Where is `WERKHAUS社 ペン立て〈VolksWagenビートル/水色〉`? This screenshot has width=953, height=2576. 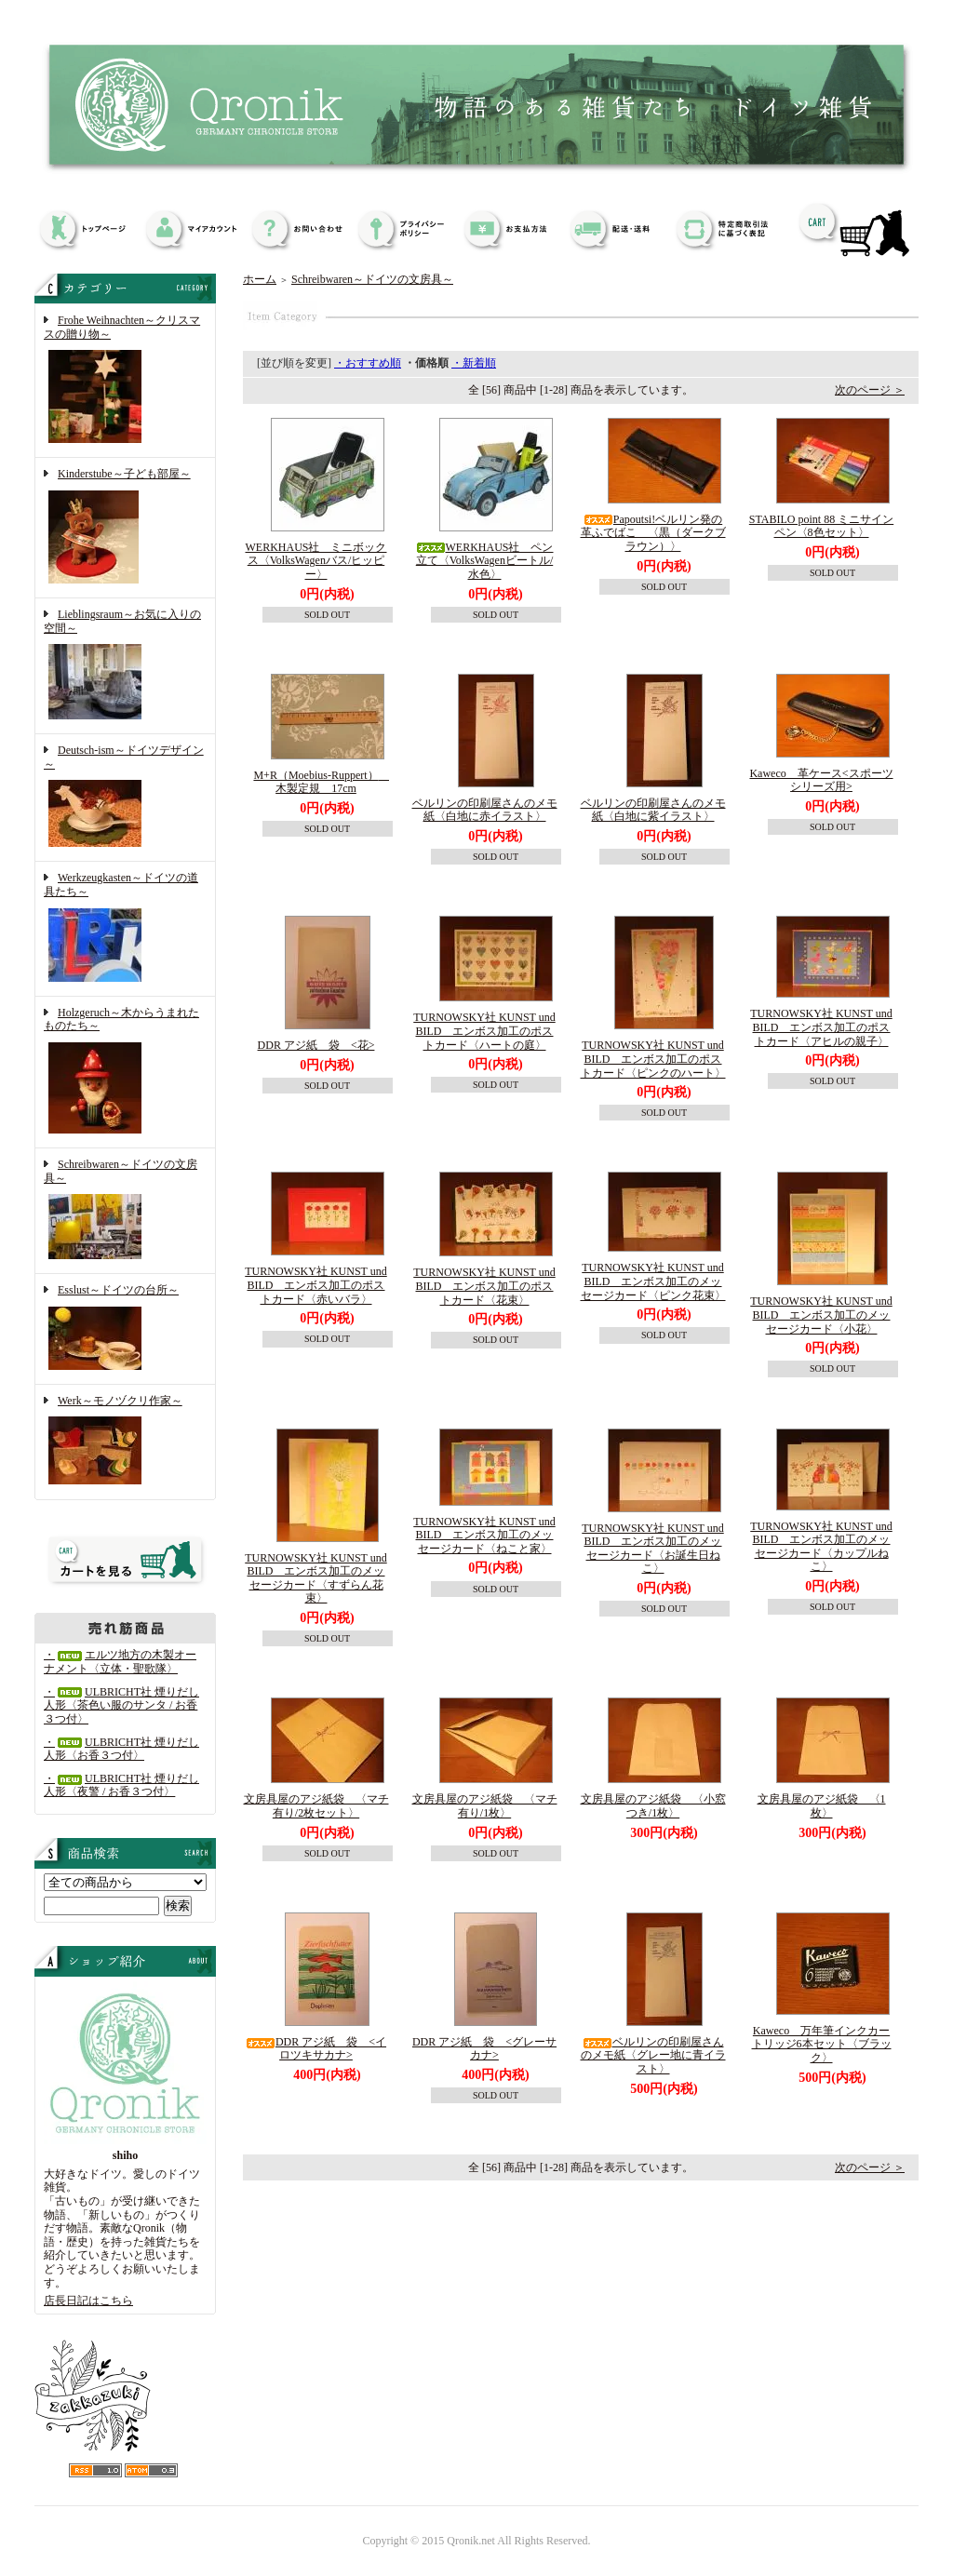
WERKHAUS社 ペン立て〈VolksWagenビートル/水色〉 is located at coordinates (485, 561).